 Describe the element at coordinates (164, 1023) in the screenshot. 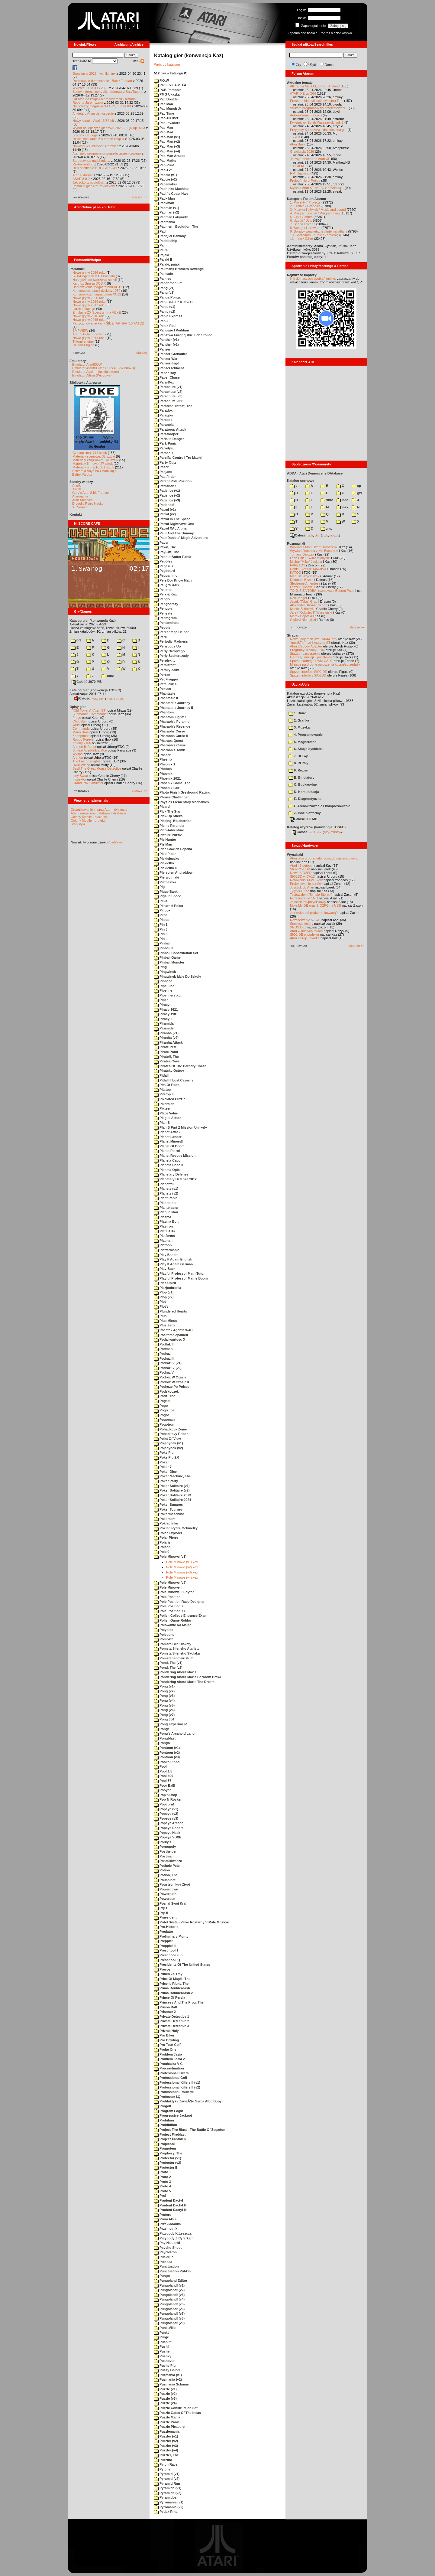

I see `Piramida` at that location.